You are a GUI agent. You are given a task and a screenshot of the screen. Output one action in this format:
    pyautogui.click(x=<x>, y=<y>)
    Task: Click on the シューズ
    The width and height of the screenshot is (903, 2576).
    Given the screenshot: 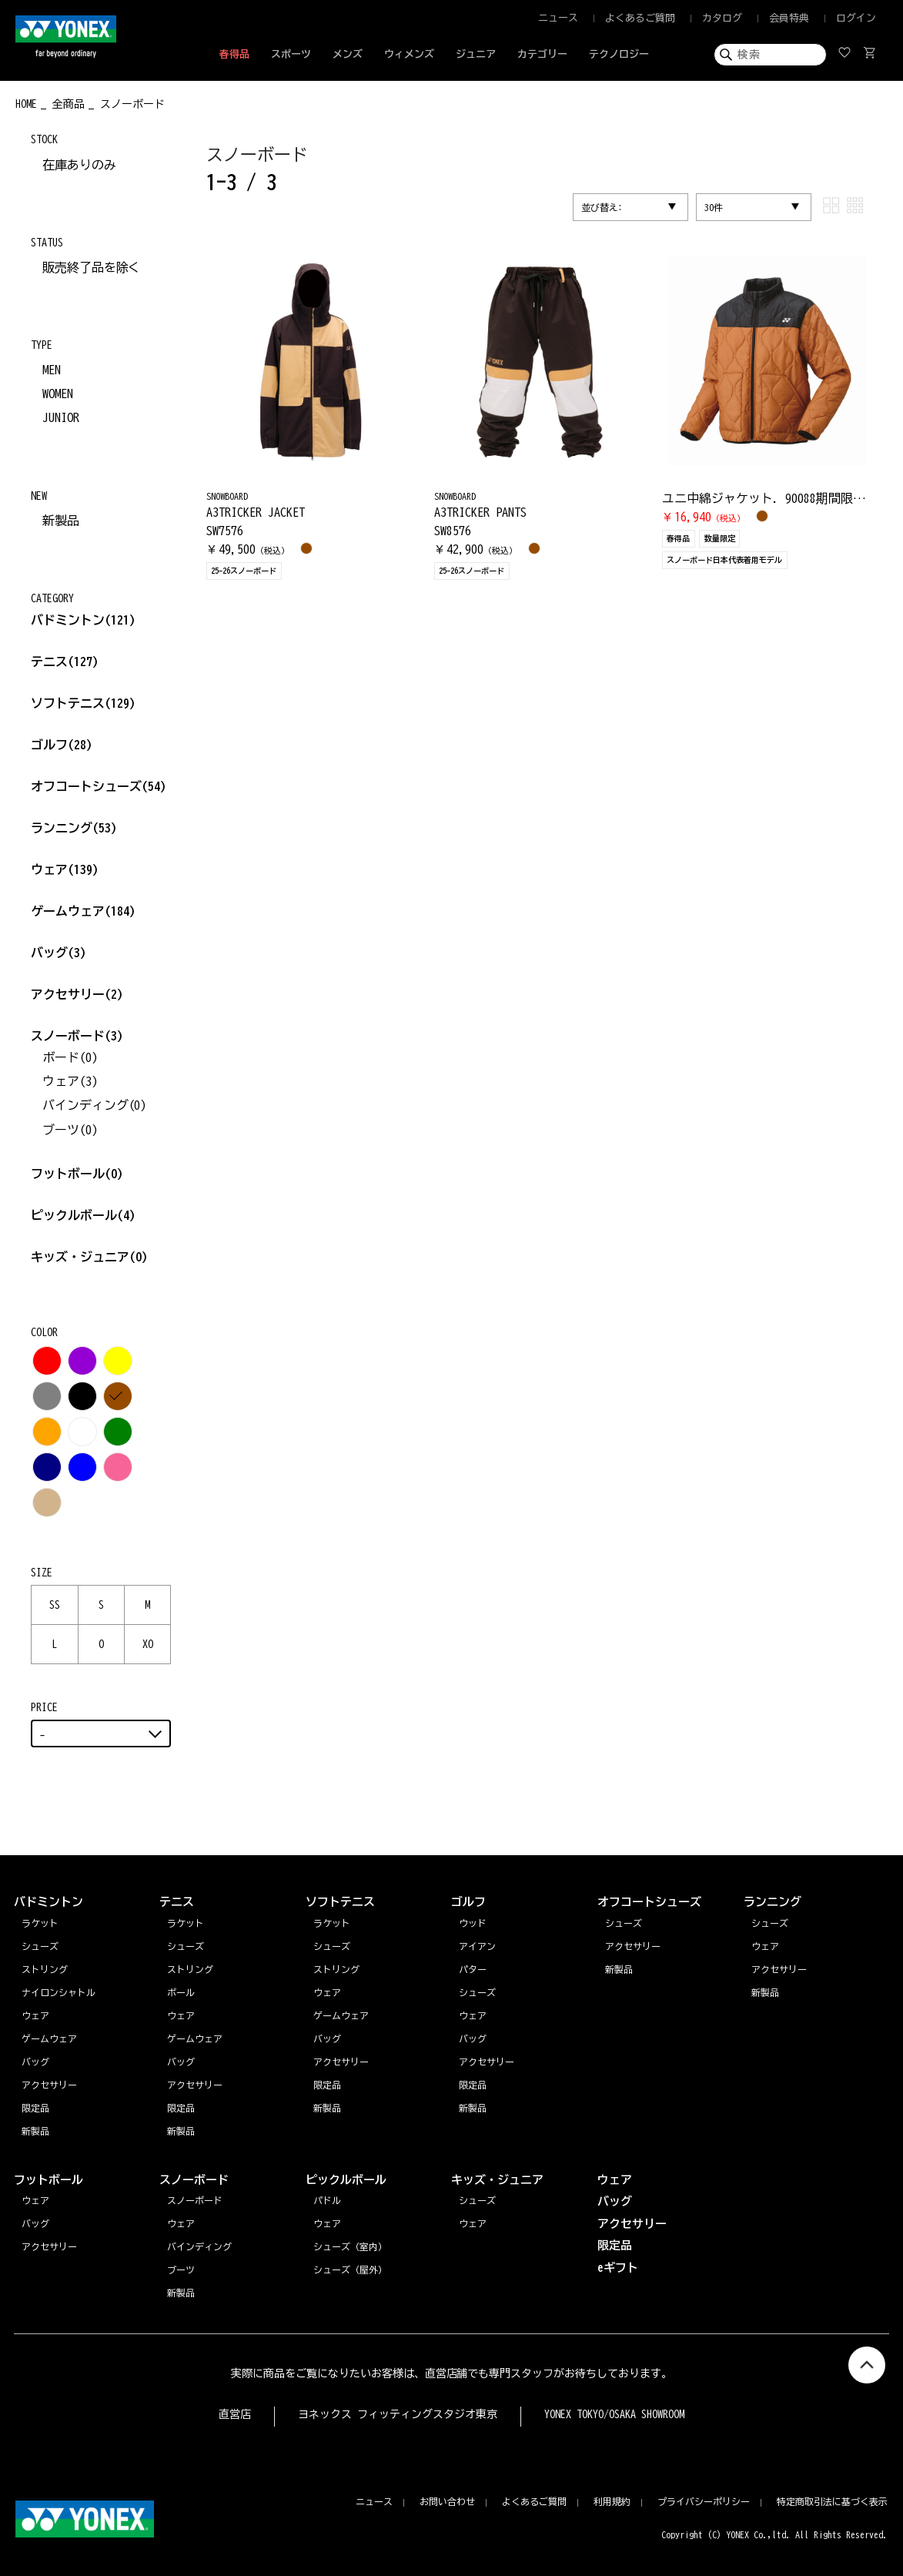 What is the action you would take?
    pyautogui.click(x=769, y=1923)
    